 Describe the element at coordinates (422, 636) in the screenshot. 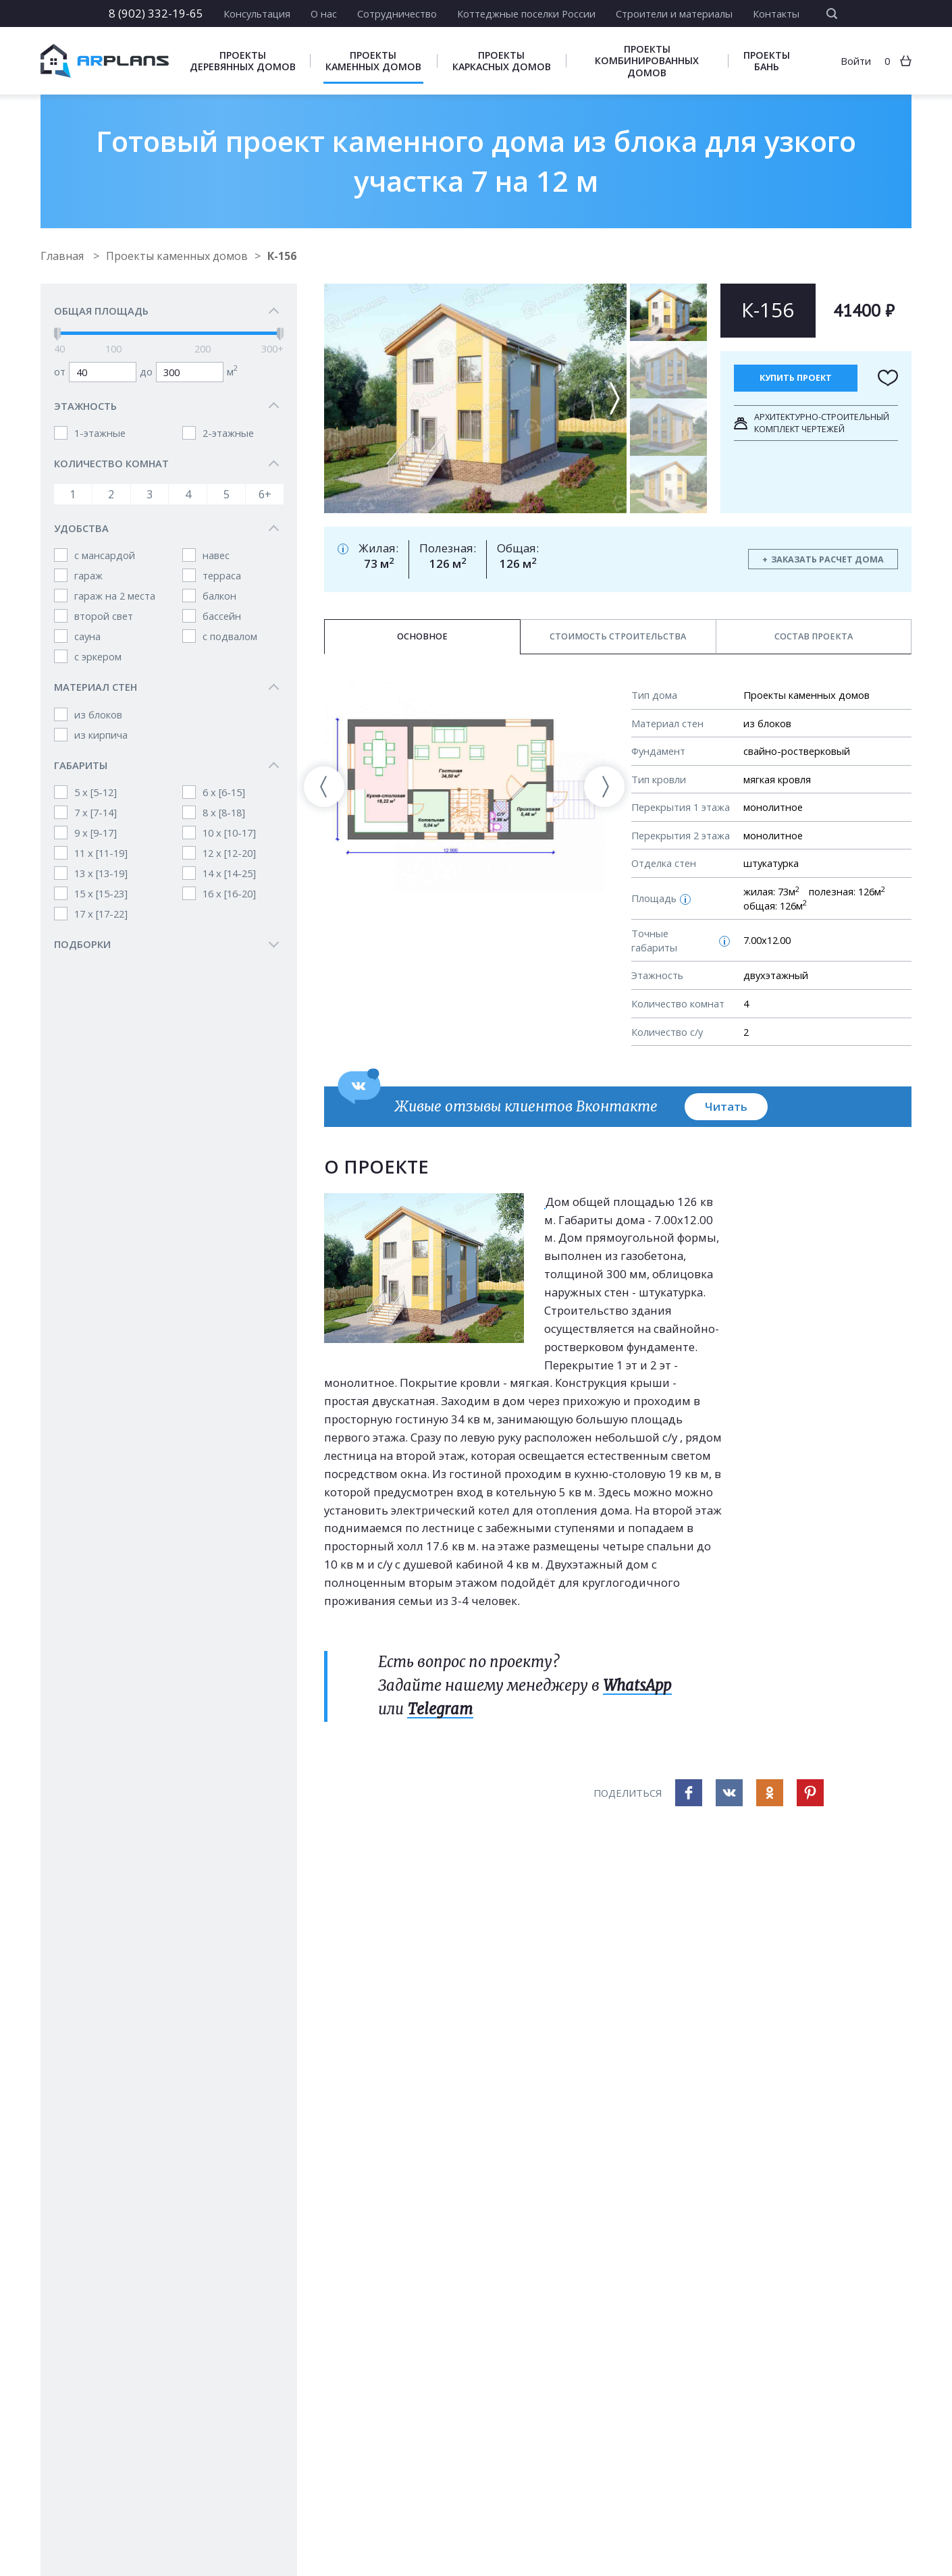

I see `Основное` at that location.